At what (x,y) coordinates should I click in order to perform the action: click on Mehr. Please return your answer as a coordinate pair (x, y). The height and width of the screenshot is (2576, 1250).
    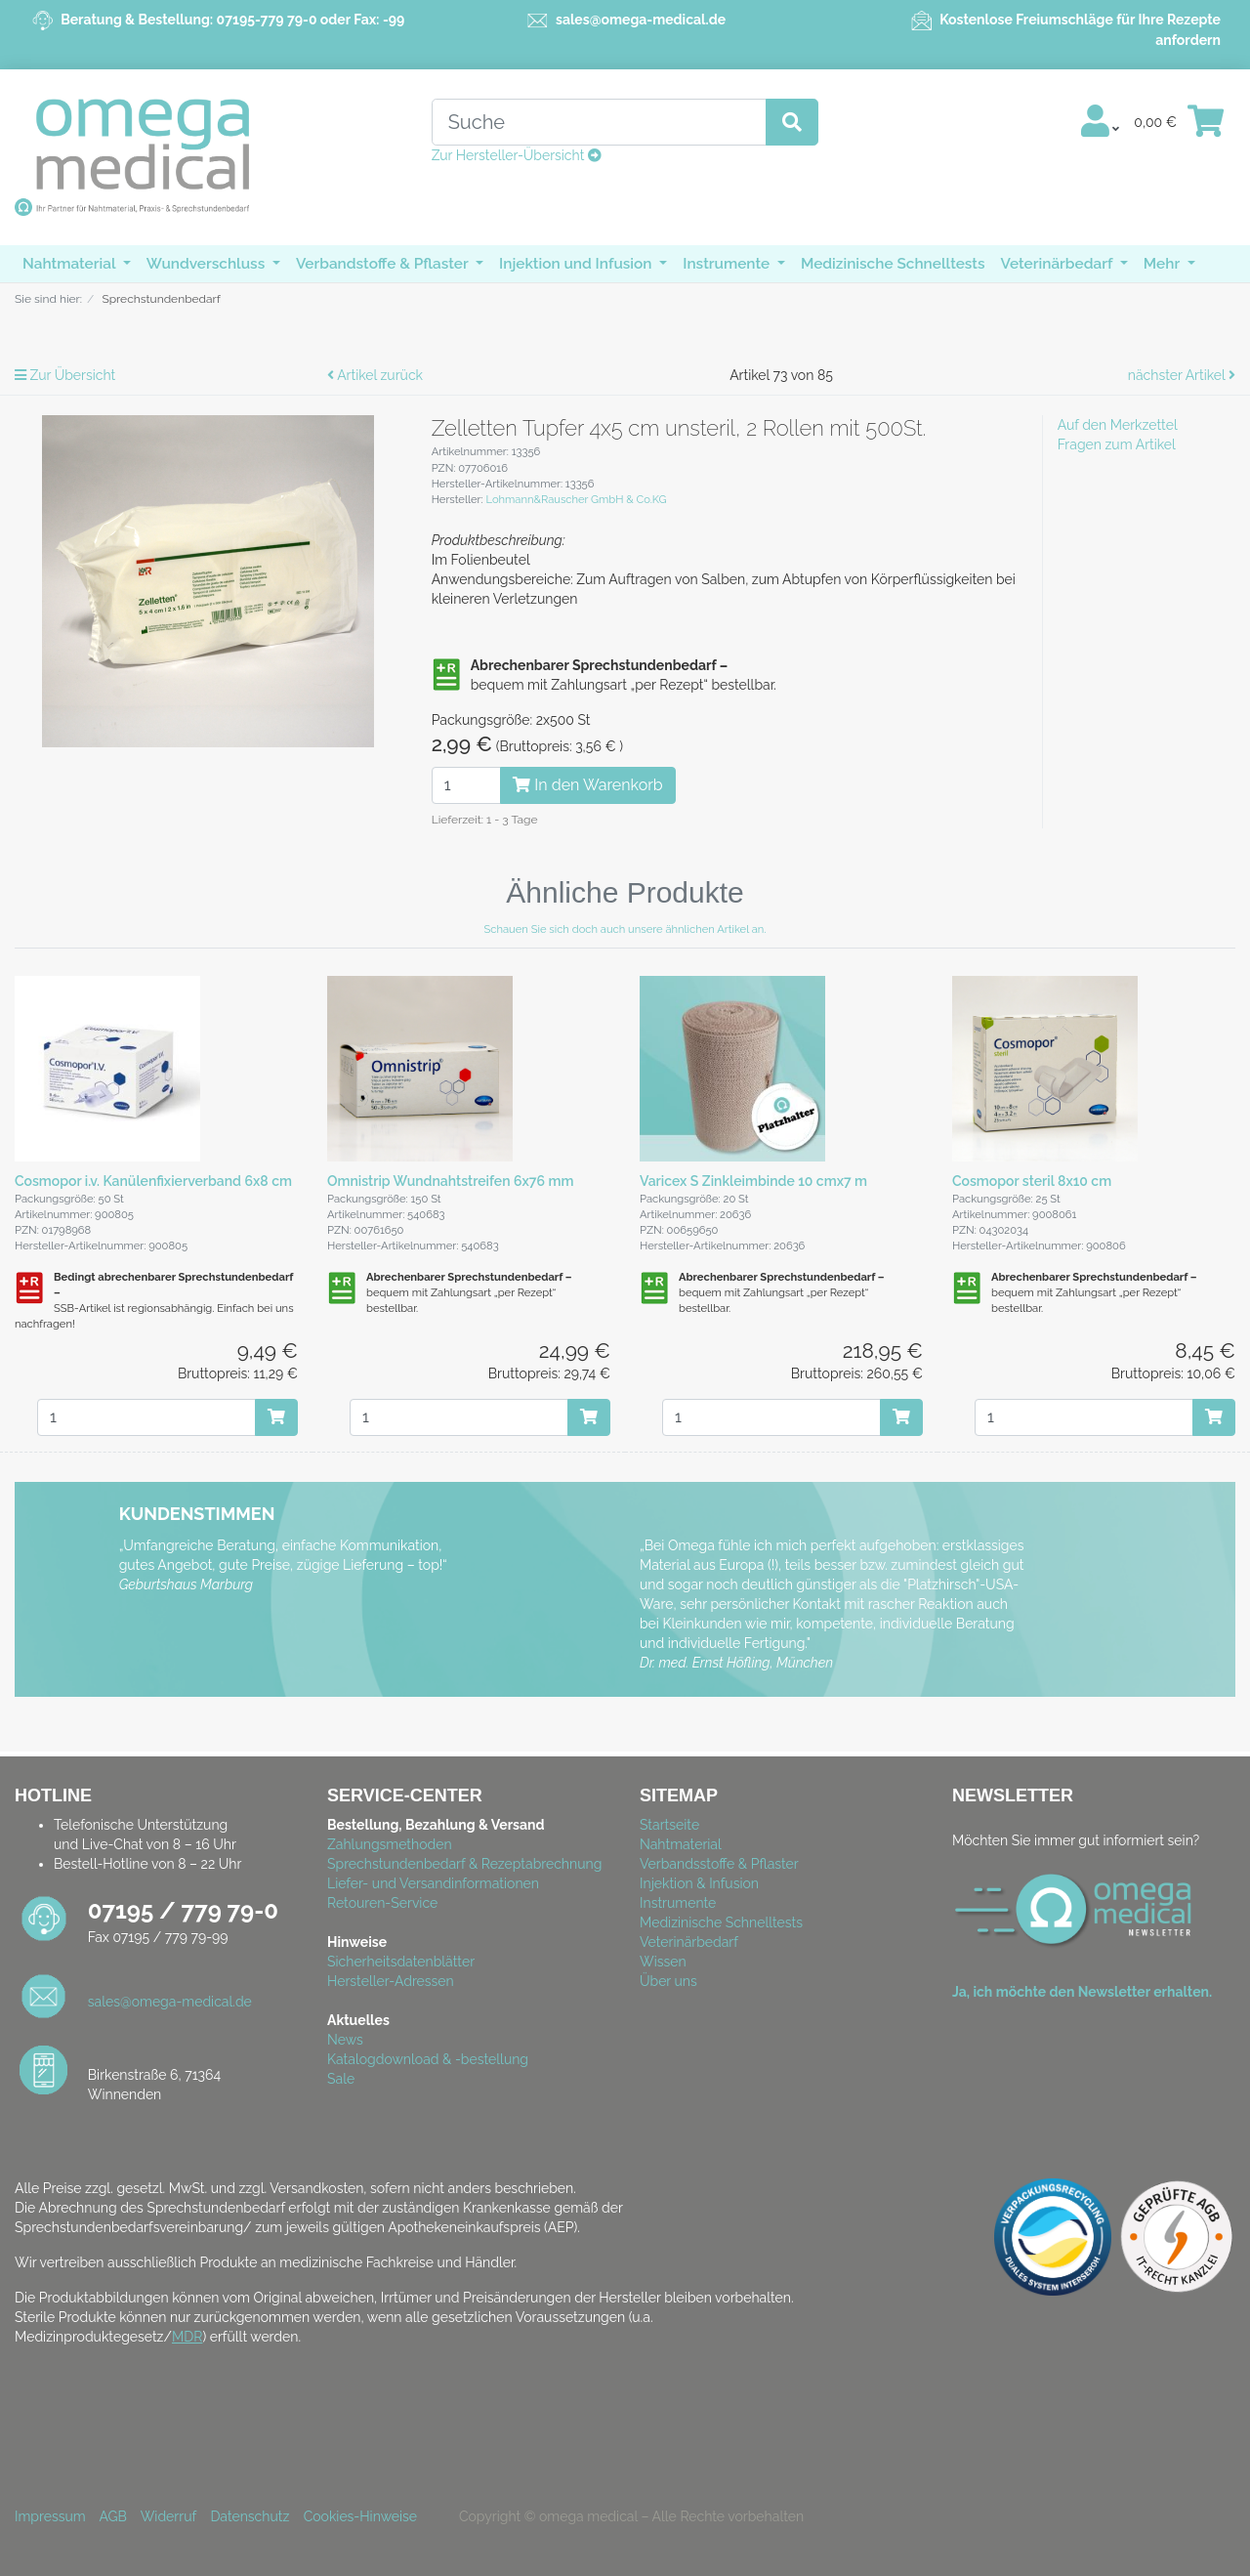
    Looking at the image, I should click on (1164, 264).